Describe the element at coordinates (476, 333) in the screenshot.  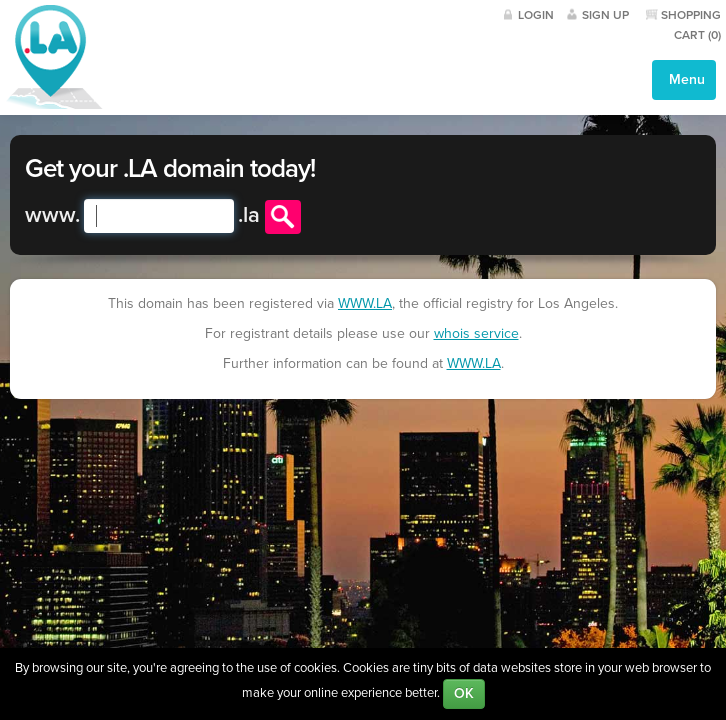
I see `whois service` at that location.